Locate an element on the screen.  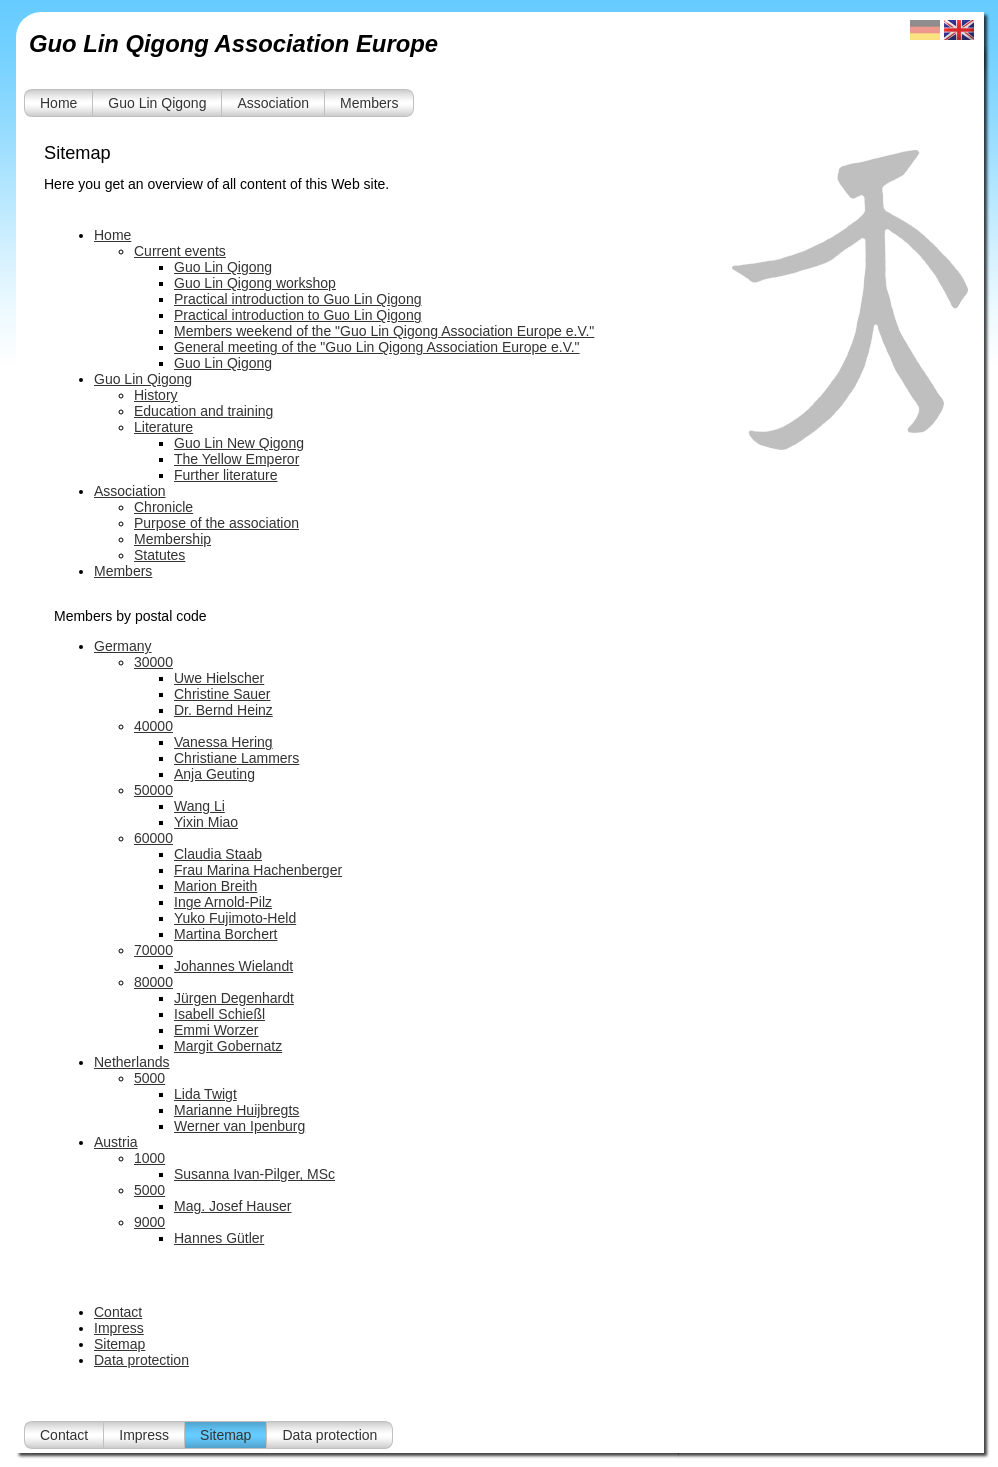
Purpose of the association is located at coordinates (216, 523).